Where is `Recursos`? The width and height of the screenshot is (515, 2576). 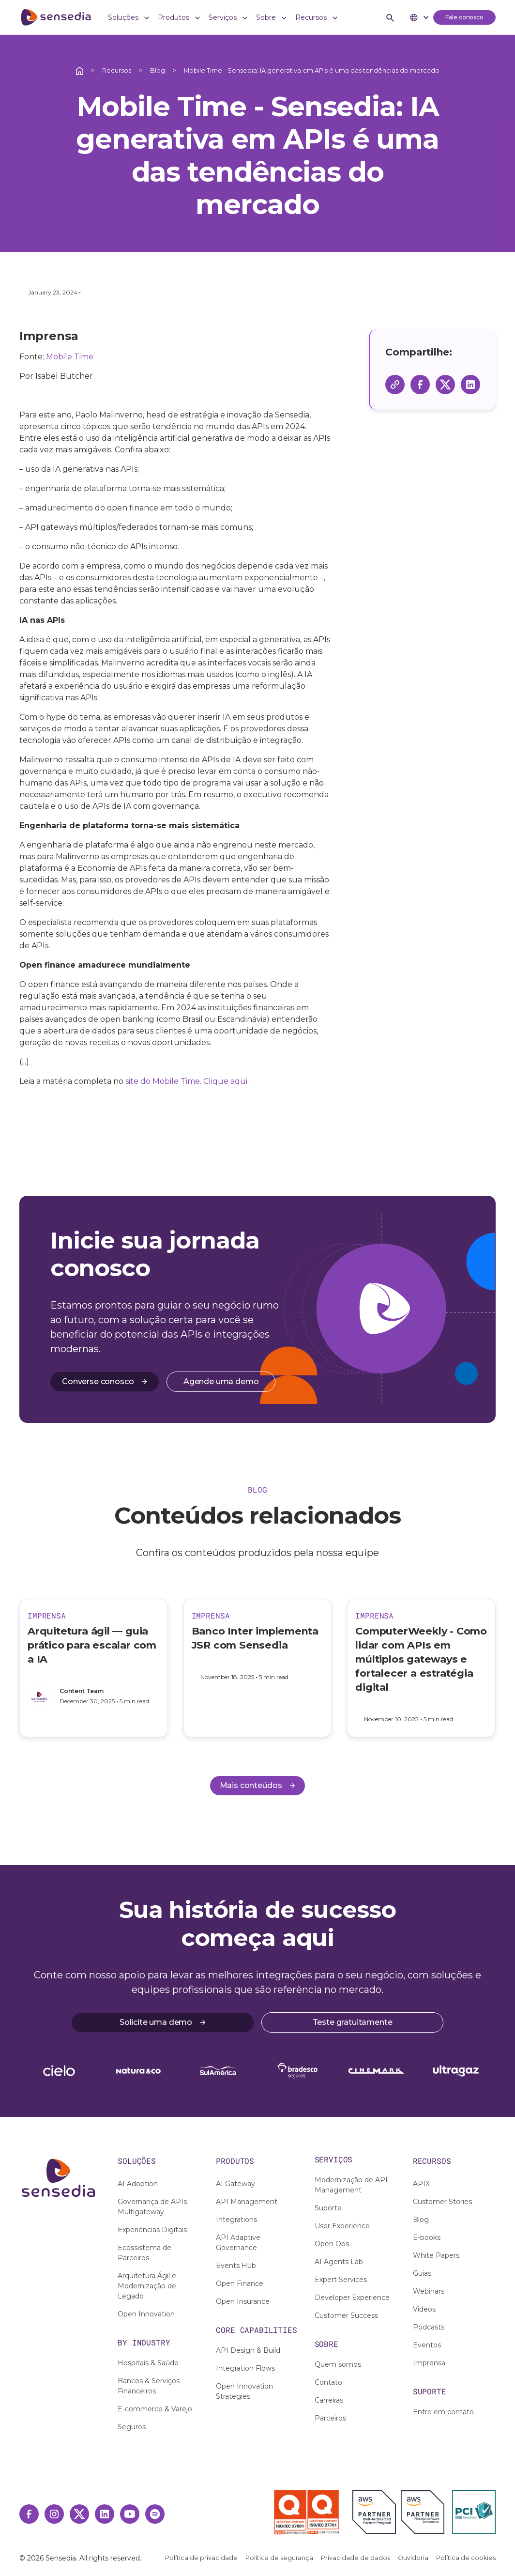
Recursos is located at coordinates (116, 70).